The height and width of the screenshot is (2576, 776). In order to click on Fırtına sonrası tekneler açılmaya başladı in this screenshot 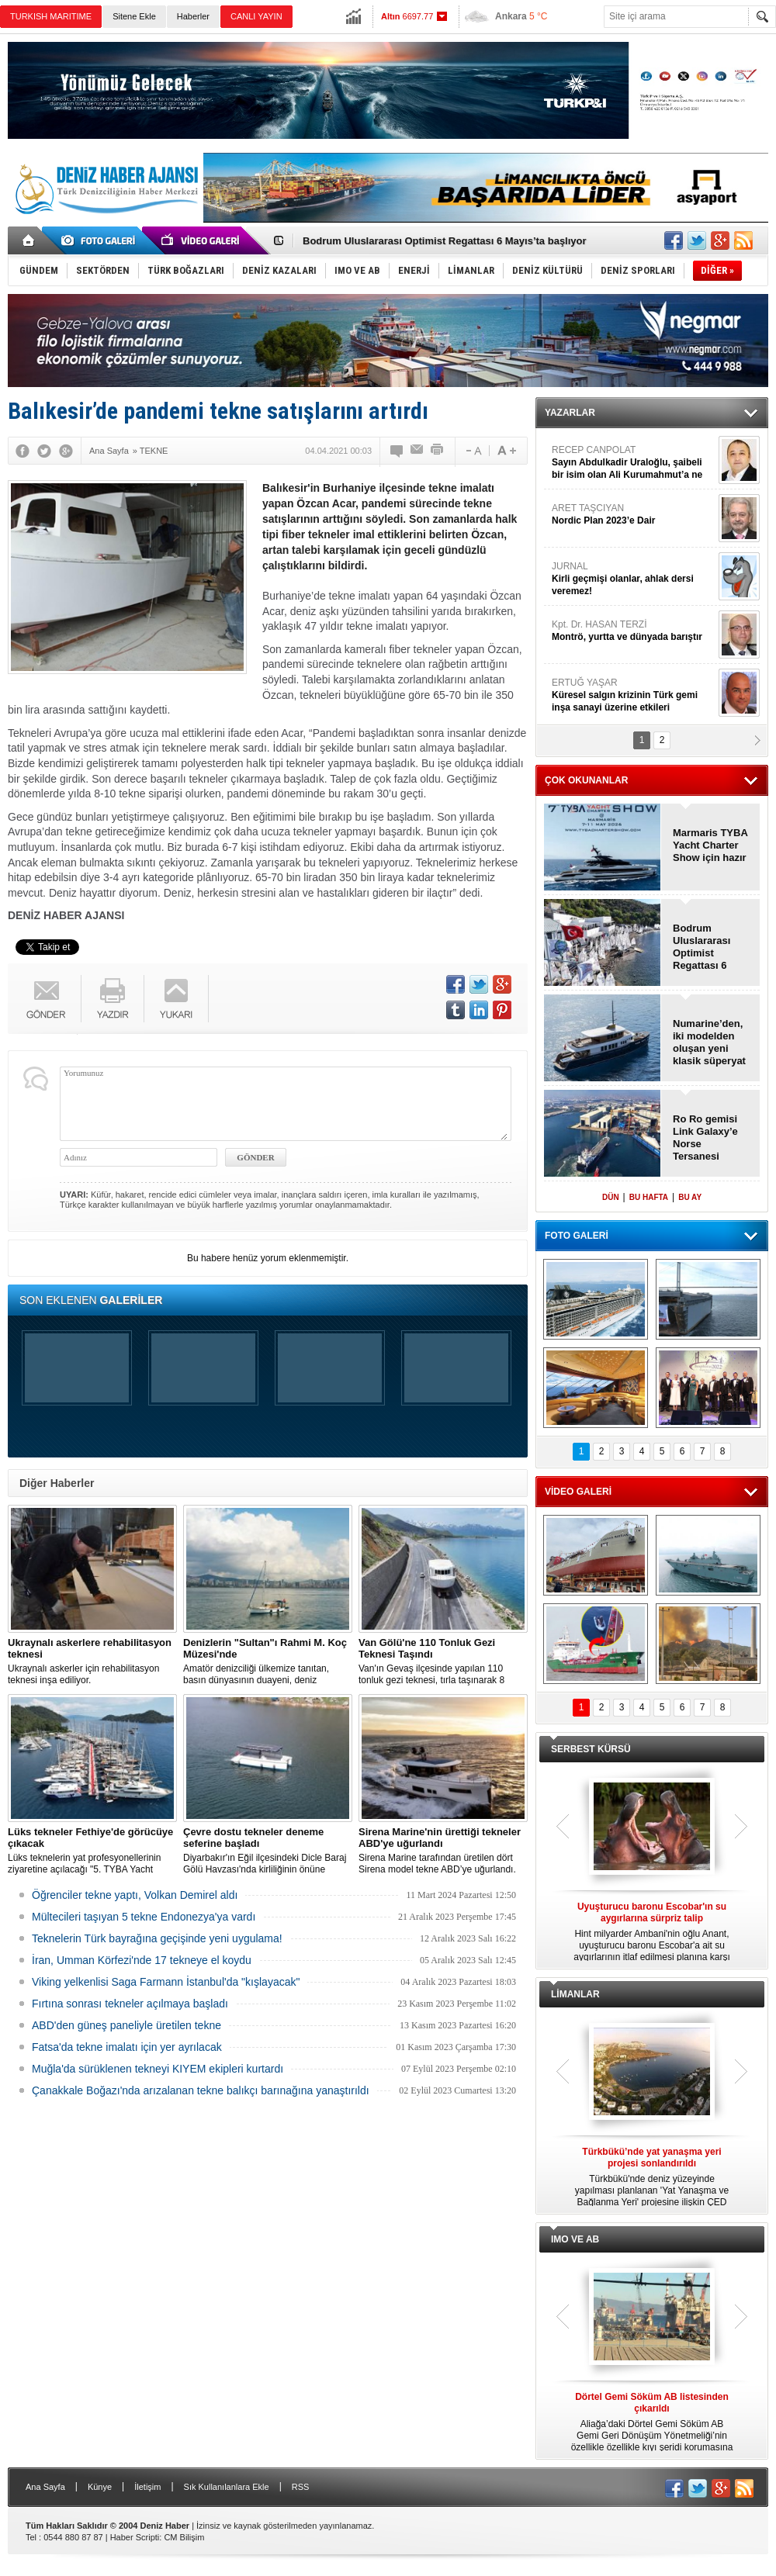, I will do `click(130, 2003)`.